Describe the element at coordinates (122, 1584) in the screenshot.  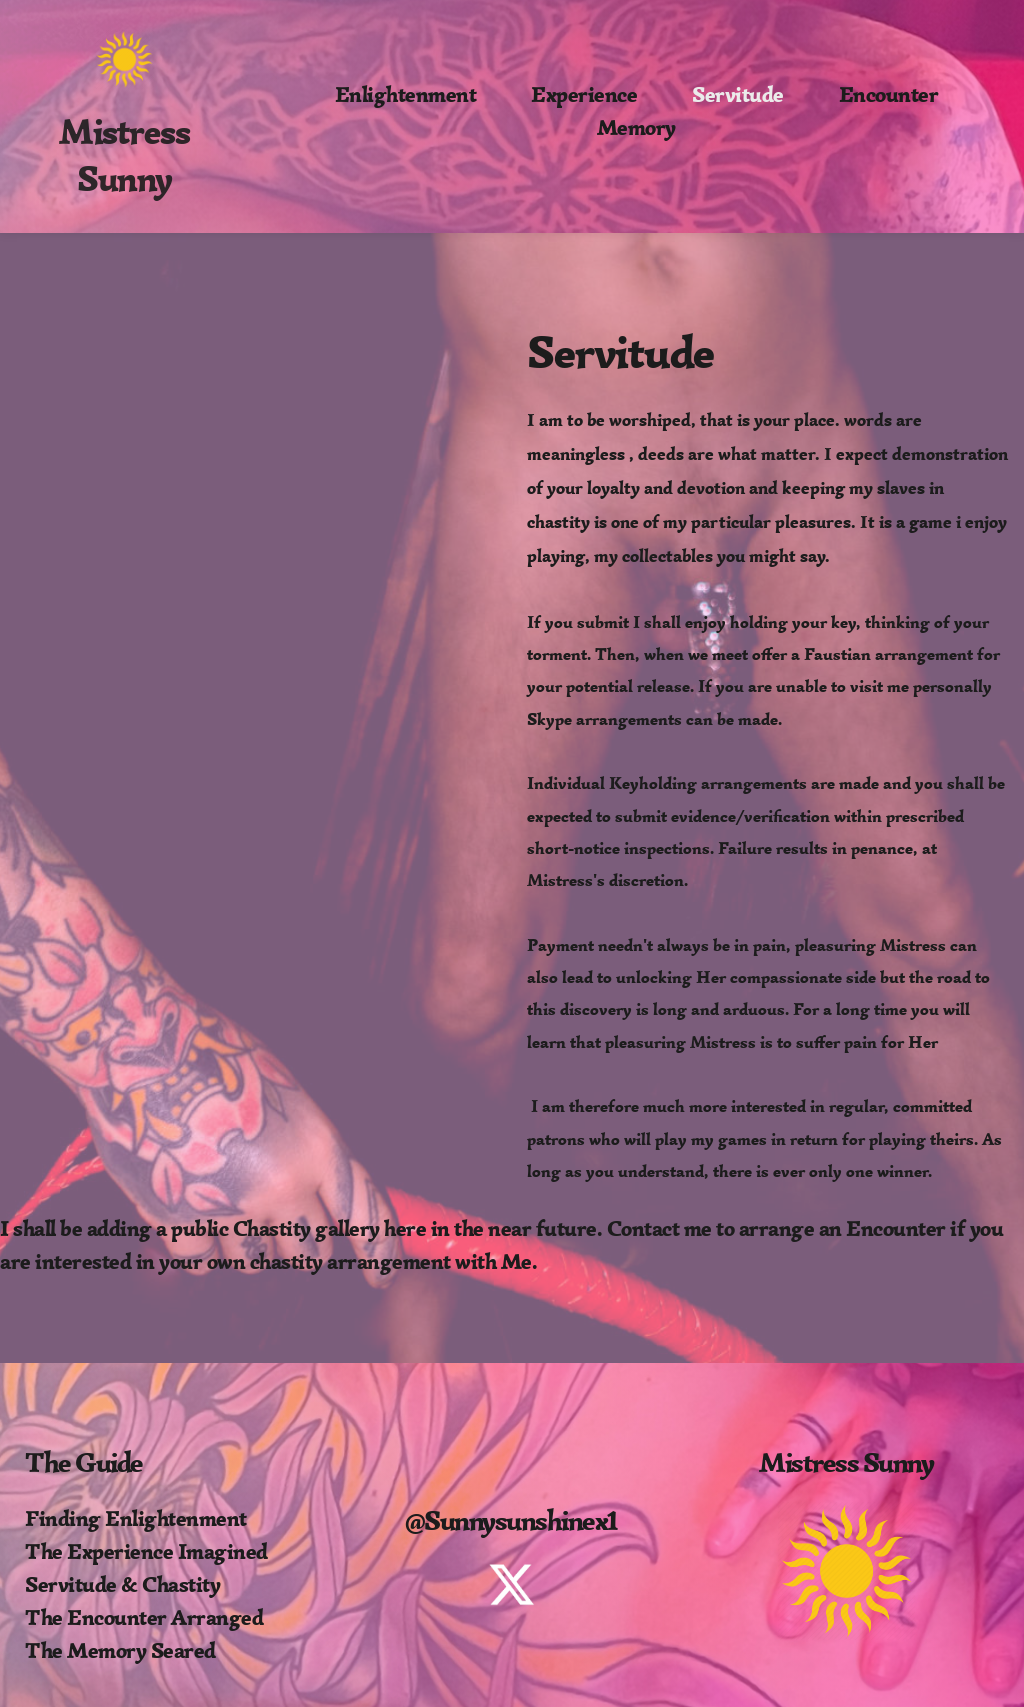
I see `Servitude & Chastity` at that location.